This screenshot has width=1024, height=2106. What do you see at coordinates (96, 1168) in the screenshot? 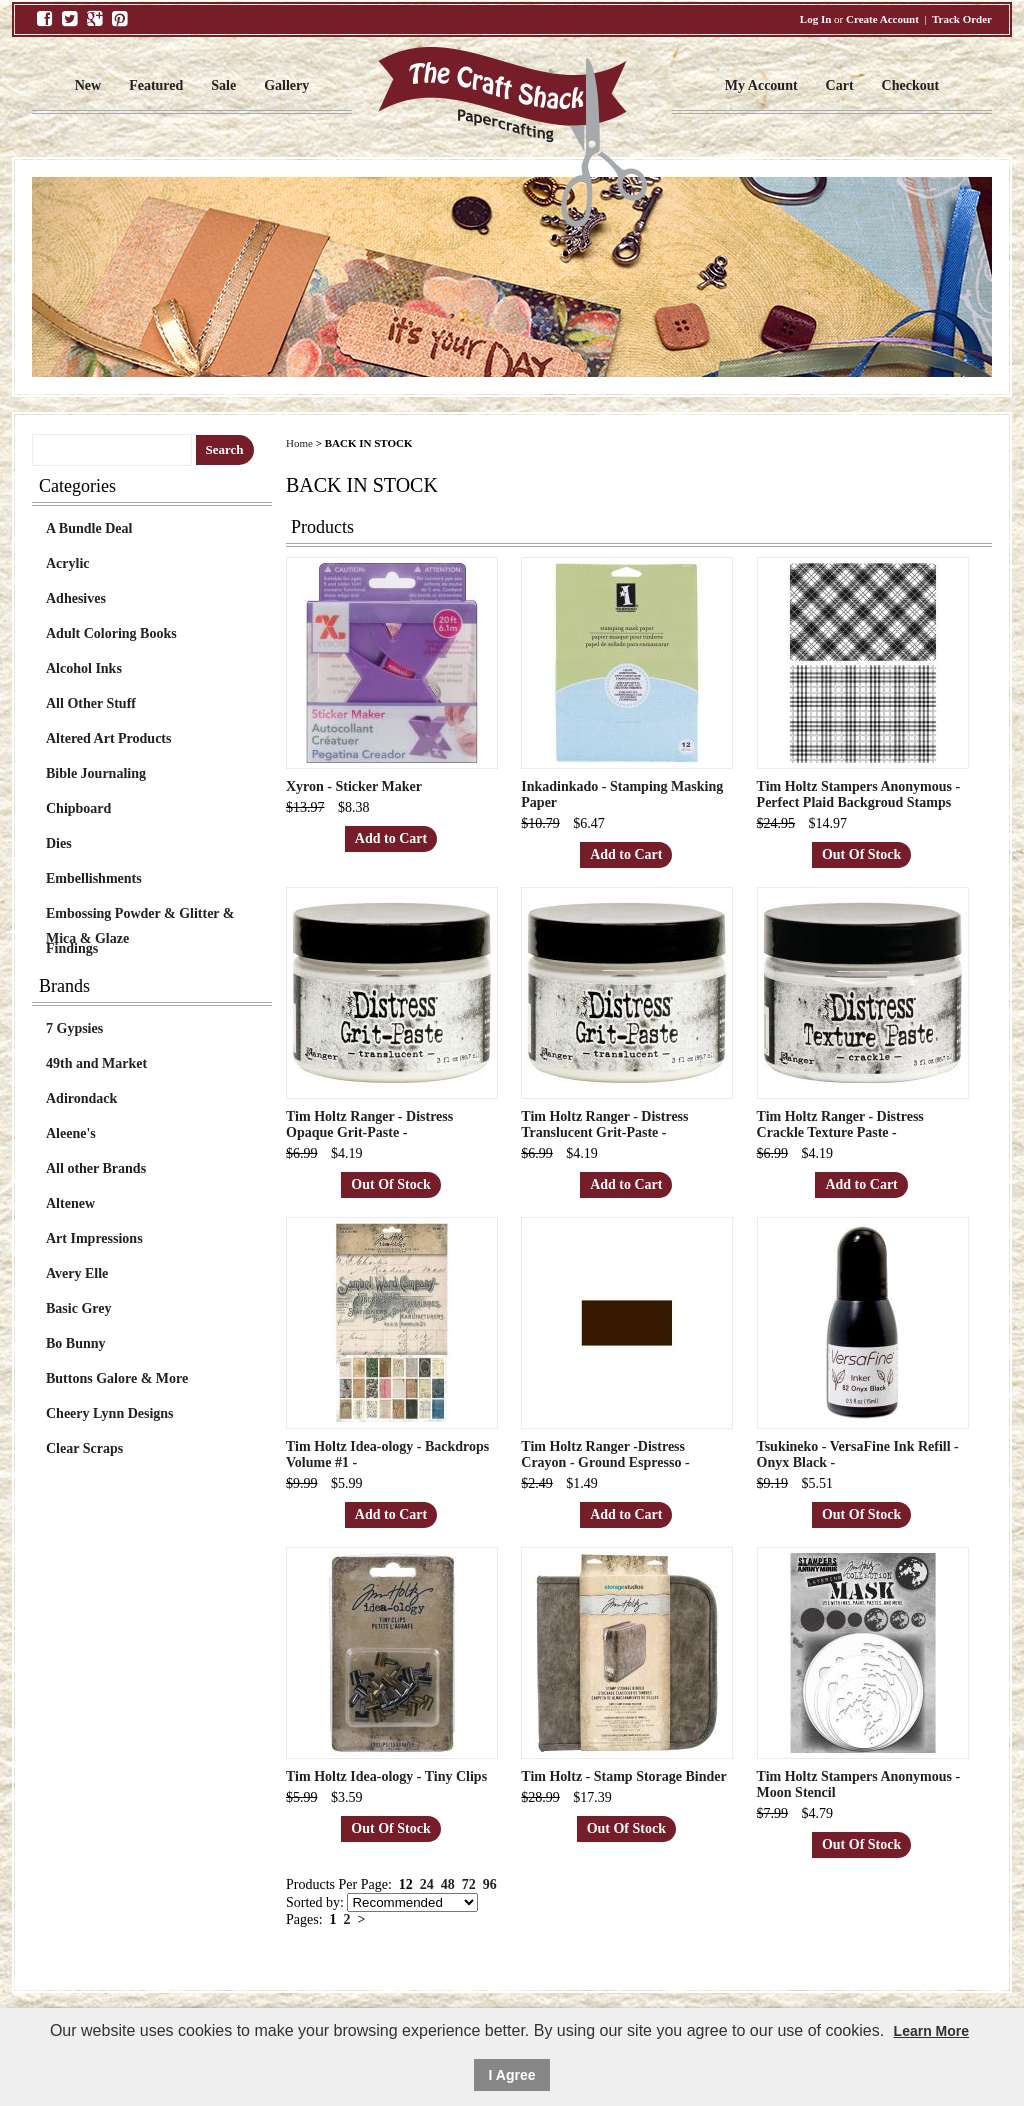
I see `All other Brands` at bounding box center [96, 1168].